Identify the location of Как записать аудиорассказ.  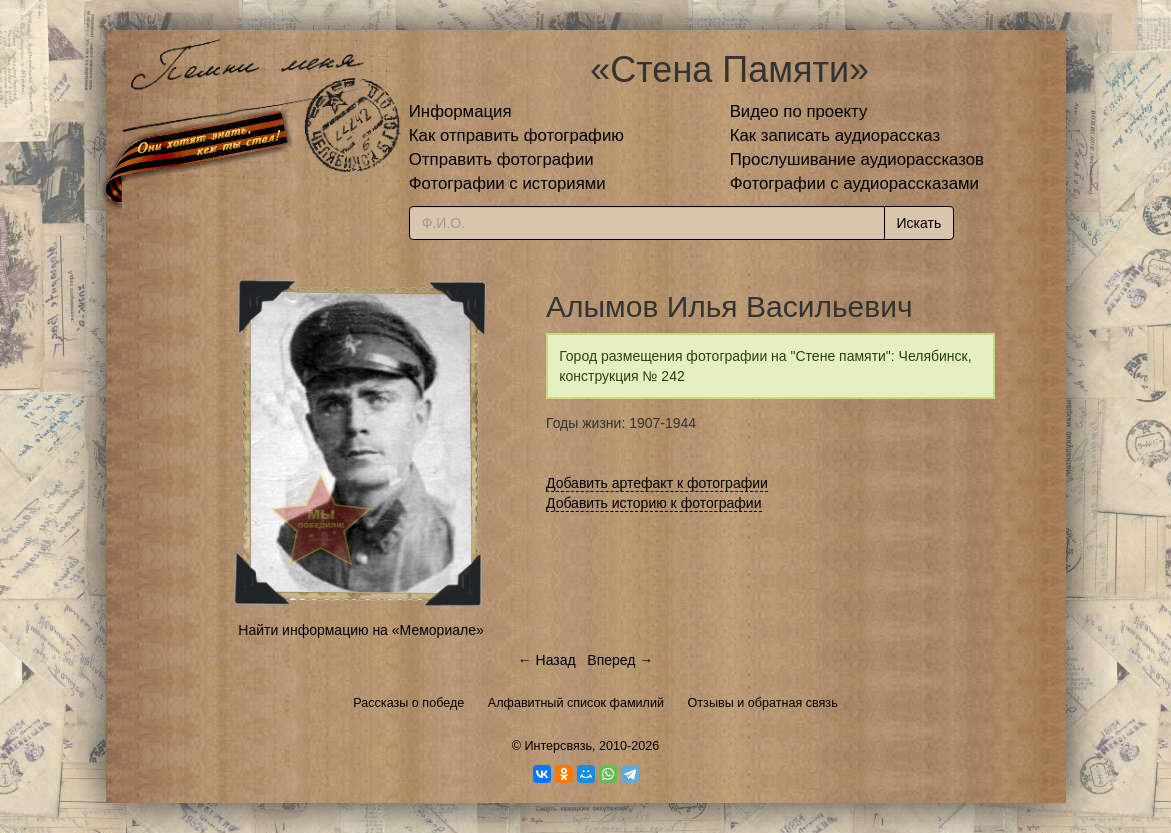
(835, 135).